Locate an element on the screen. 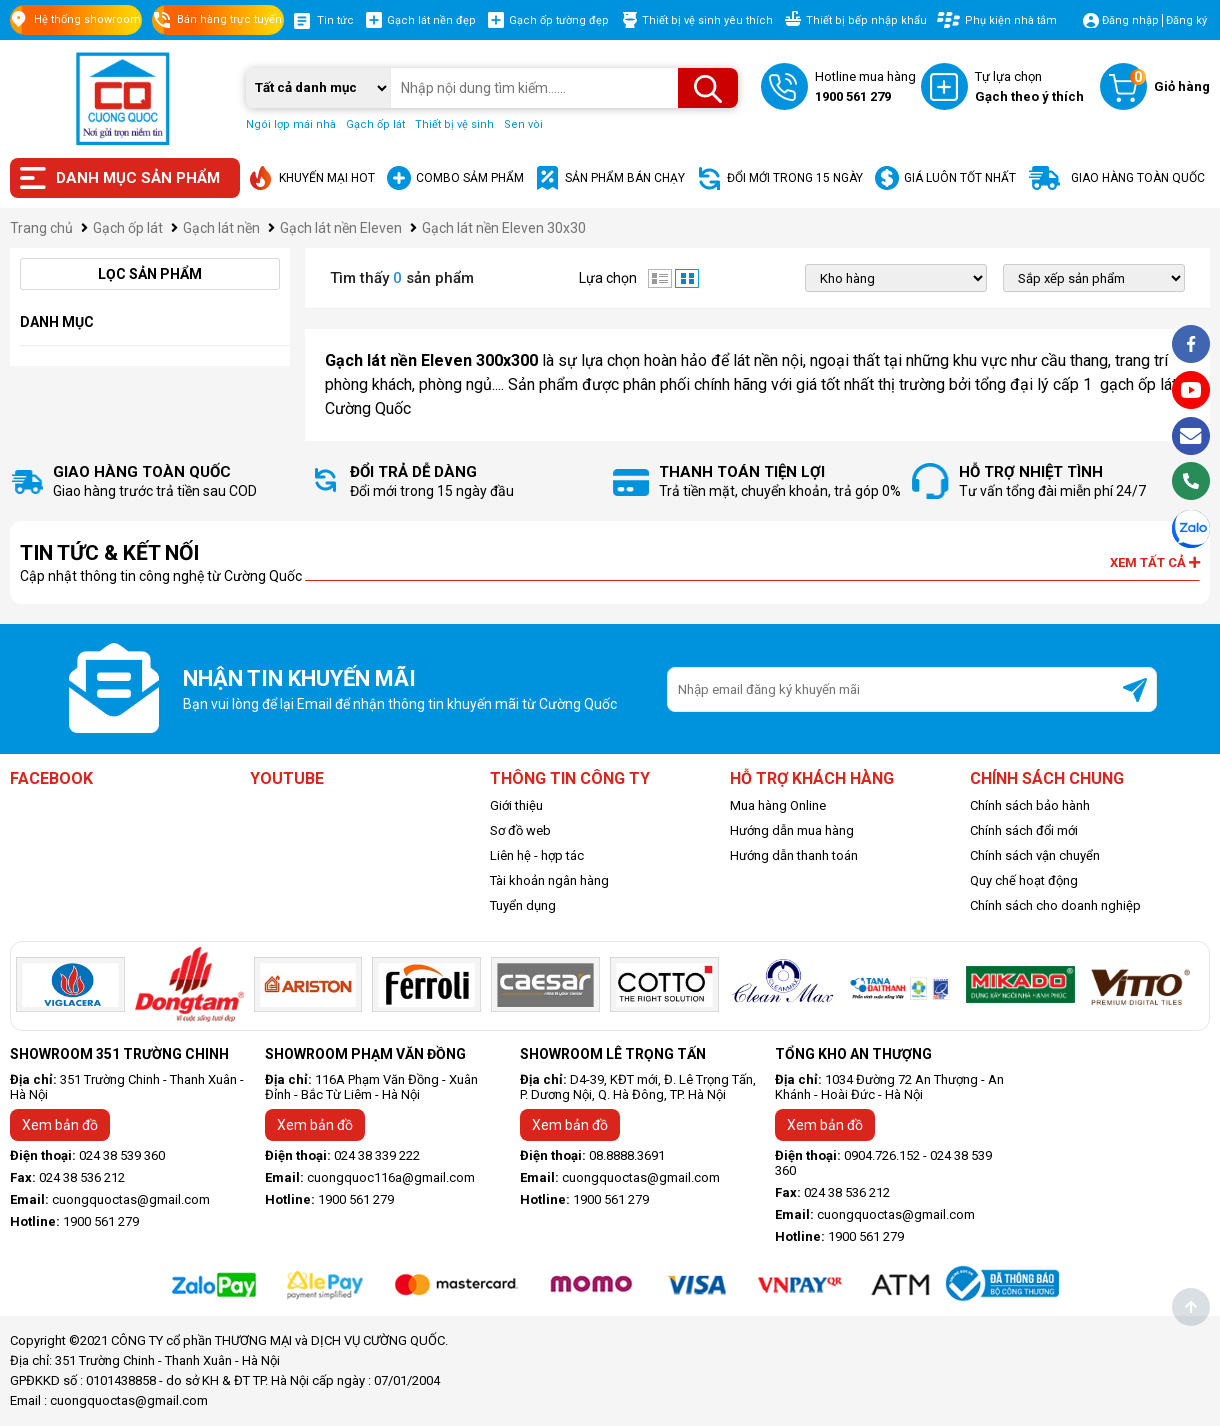  Tuyển dụng is located at coordinates (523, 905).